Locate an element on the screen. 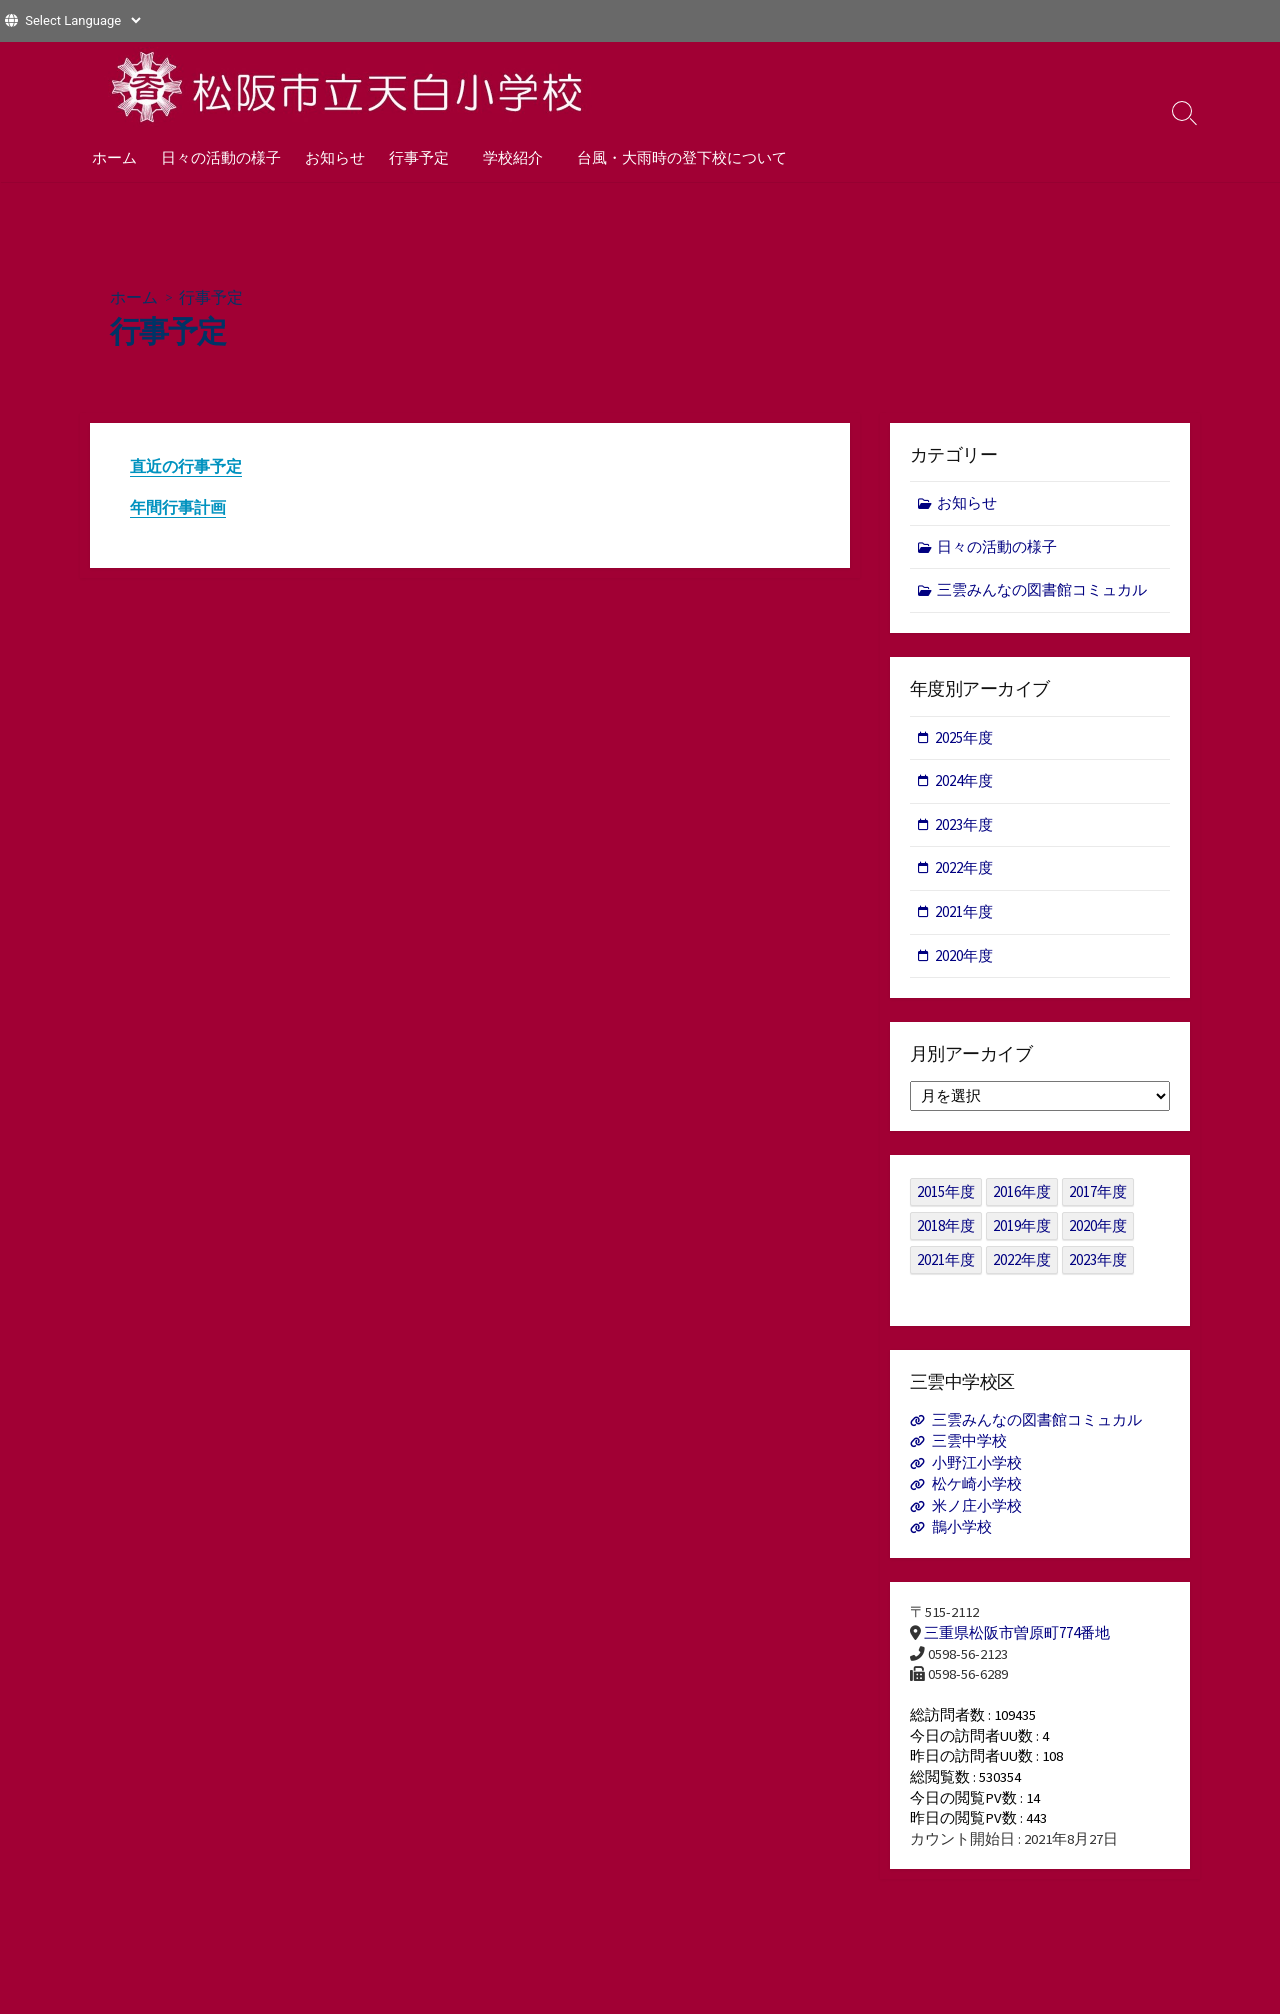 The width and height of the screenshot is (1280, 2014). 学校紹介 is located at coordinates (510, 157).